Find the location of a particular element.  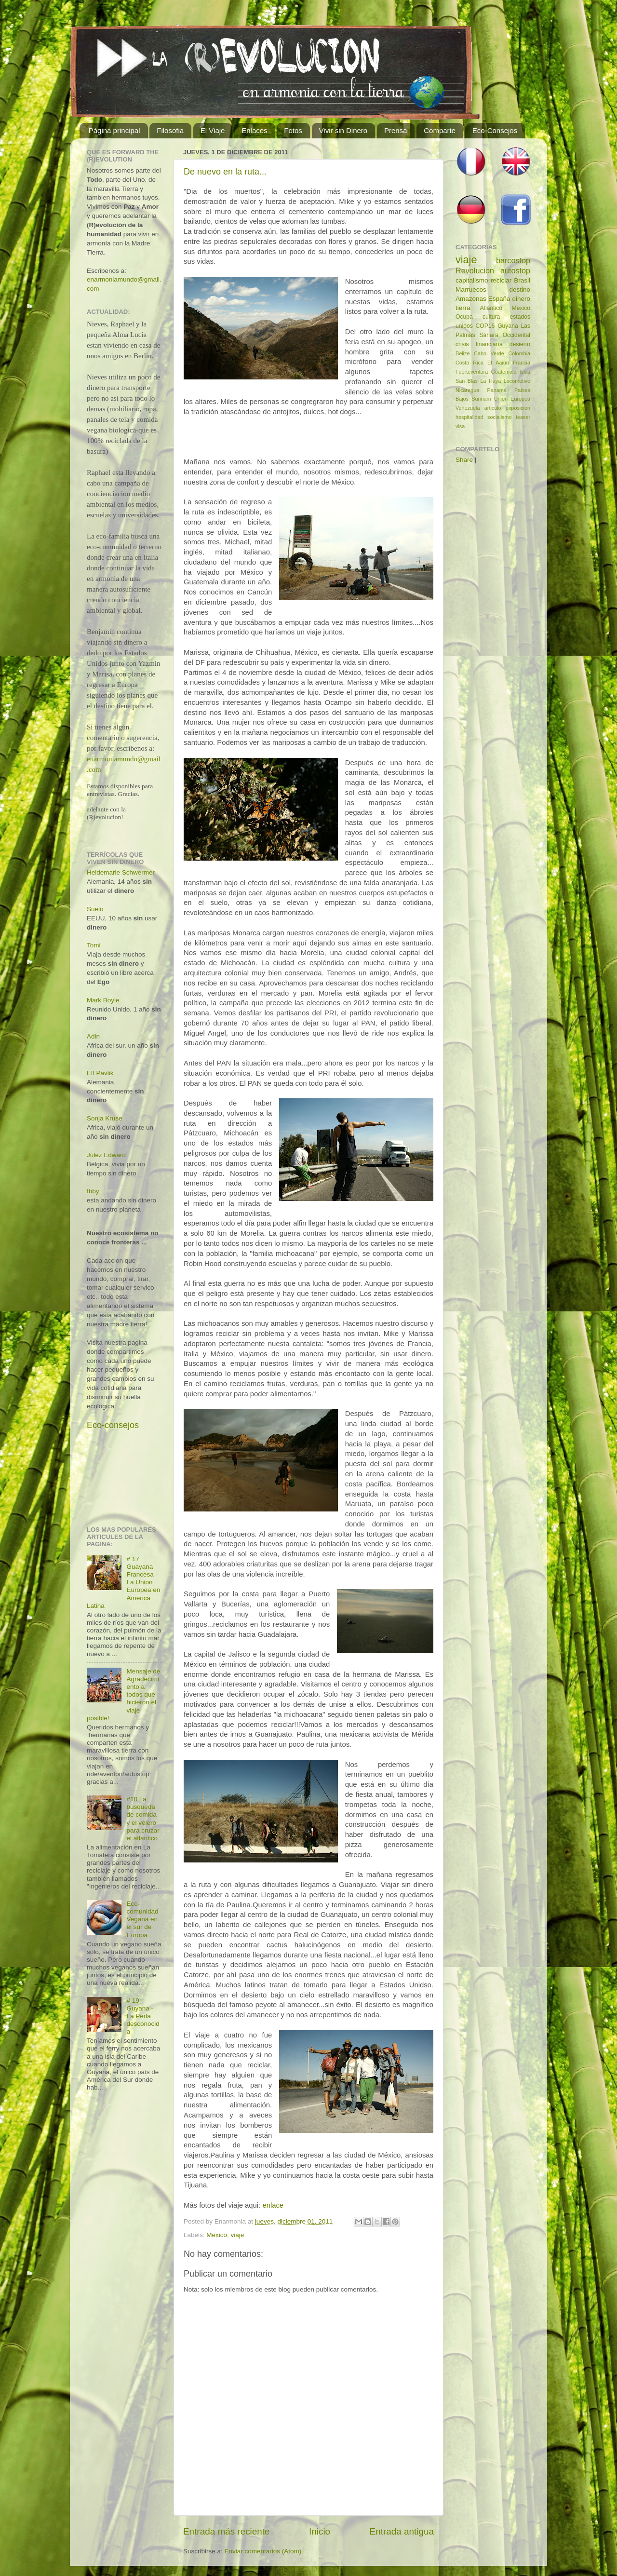

enlace is located at coordinates (272, 2205).